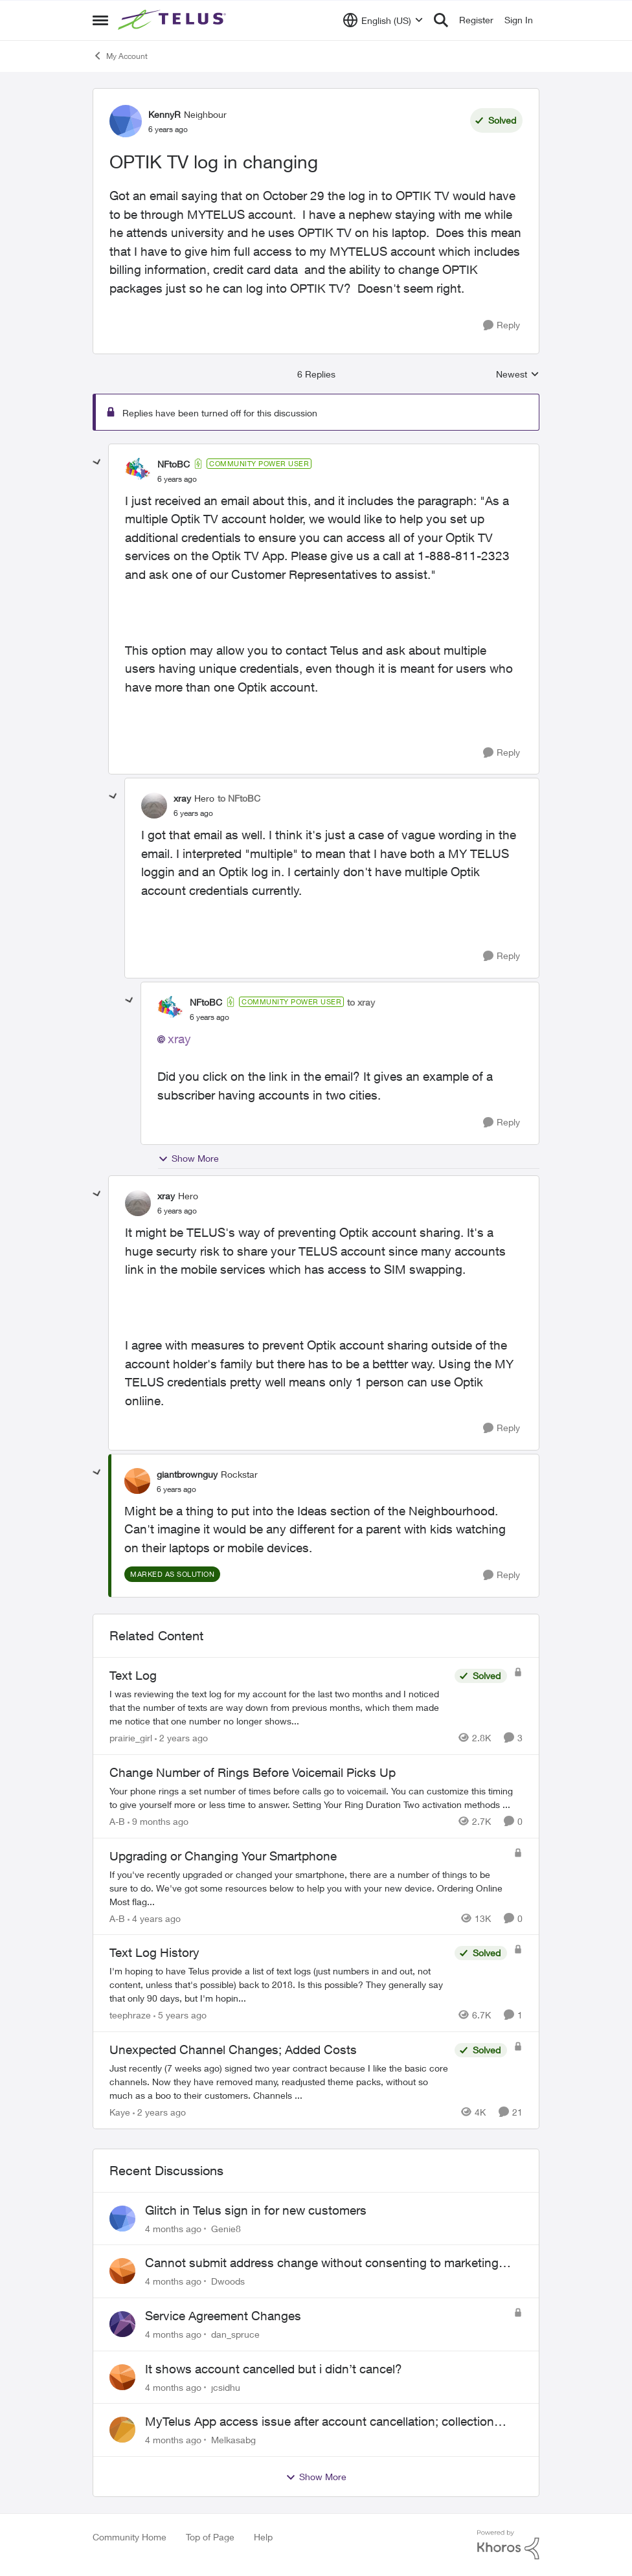  What do you see at coordinates (138, 471) in the screenshot?
I see `[View Profile: NFtoBC]` at bounding box center [138, 471].